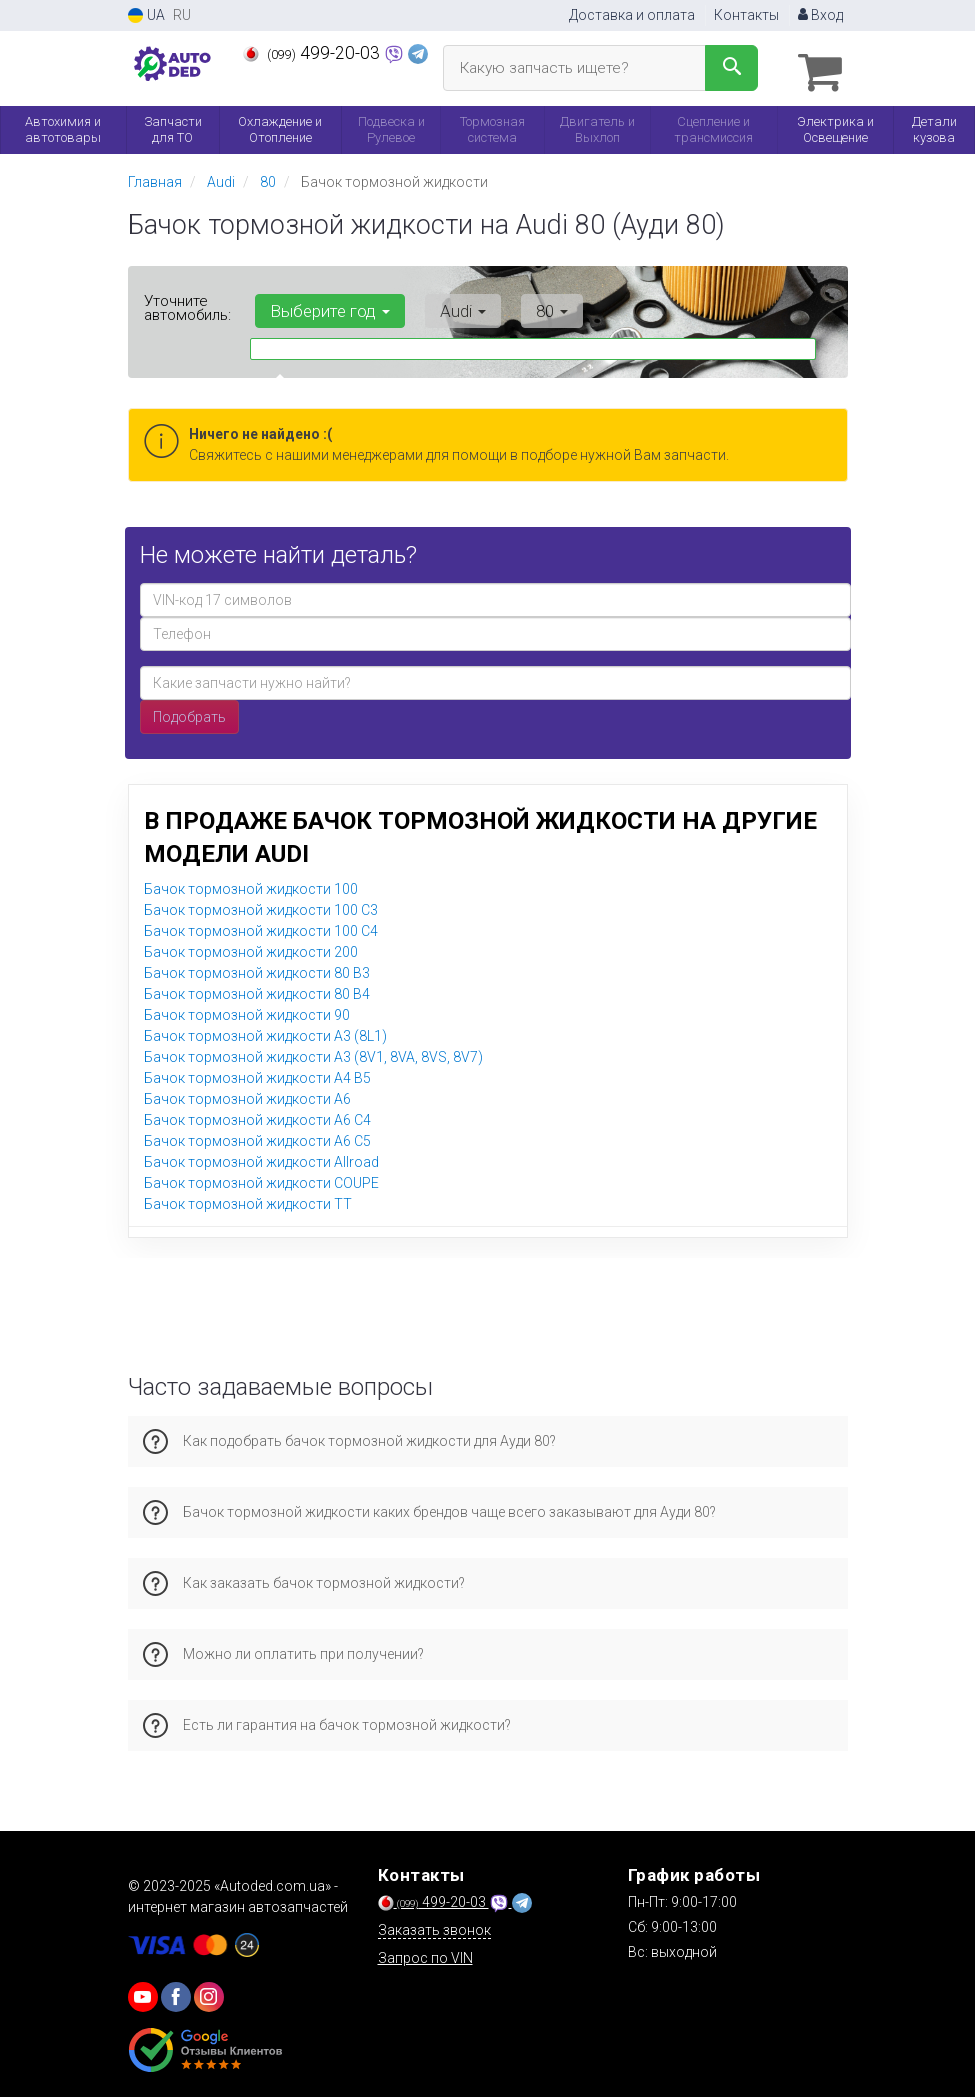 This screenshot has height=2097, width=975. I want to click on Уточните автомобиль:, so click(187, 303).